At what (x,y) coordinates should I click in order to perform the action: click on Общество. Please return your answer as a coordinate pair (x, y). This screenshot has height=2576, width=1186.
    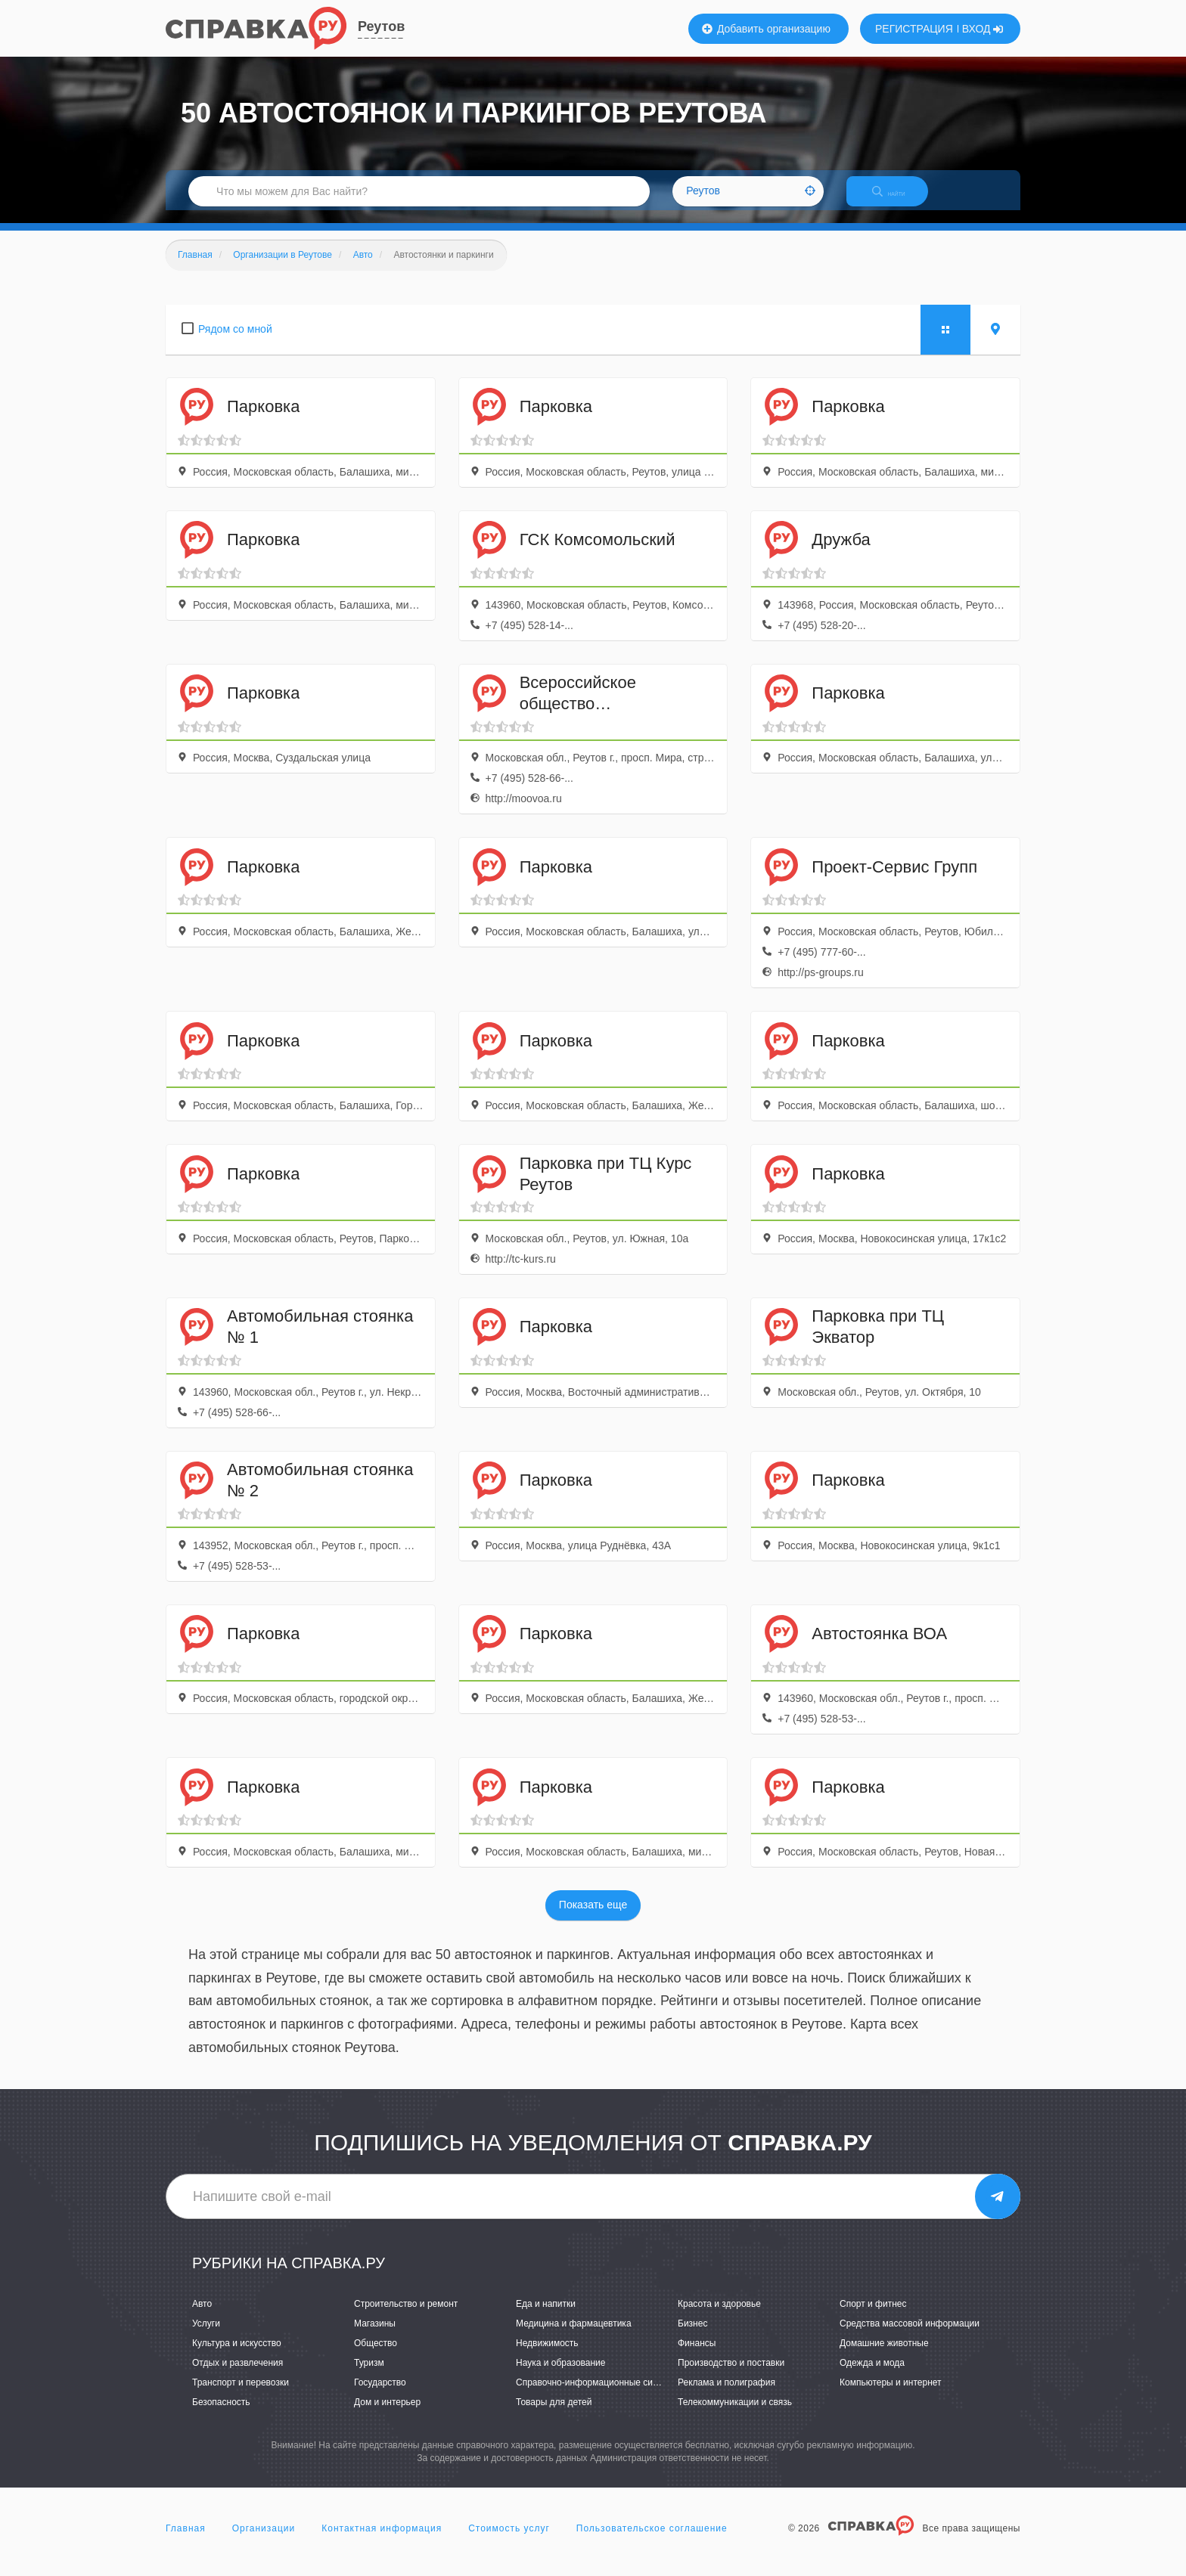
    Looking at the image, I should click on (375, 2356).